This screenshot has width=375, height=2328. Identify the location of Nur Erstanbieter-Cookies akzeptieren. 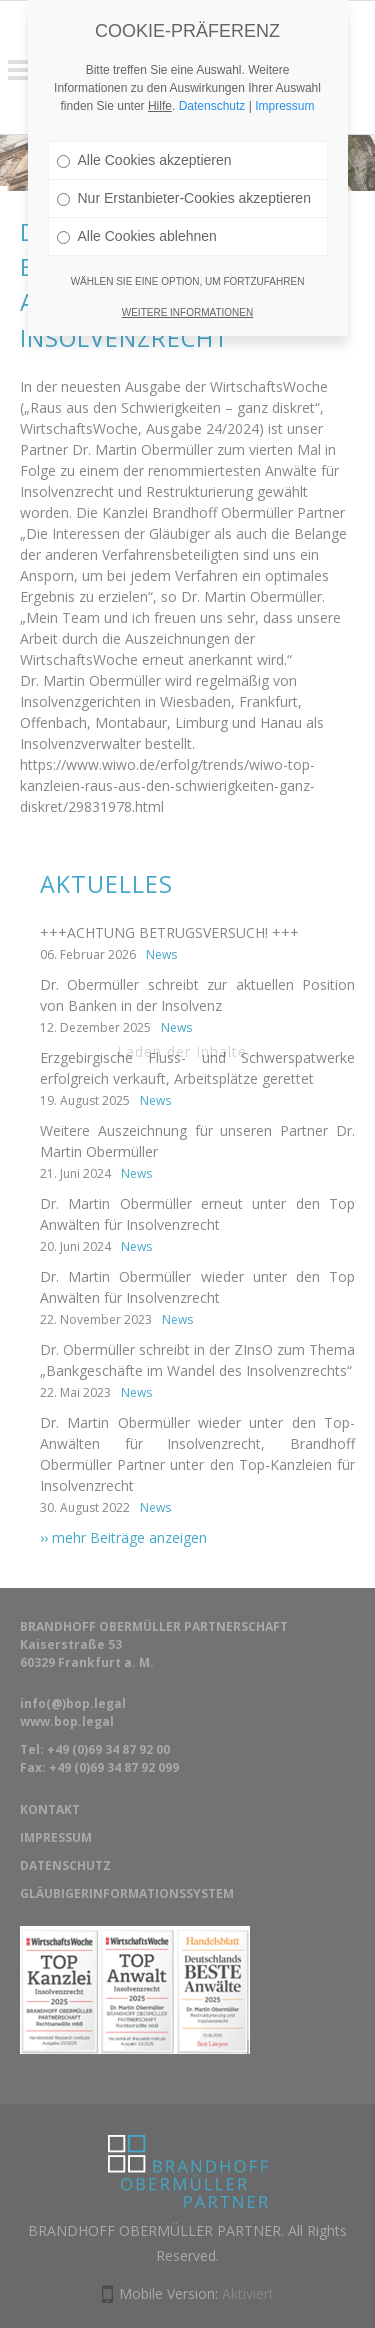
(184, 157).